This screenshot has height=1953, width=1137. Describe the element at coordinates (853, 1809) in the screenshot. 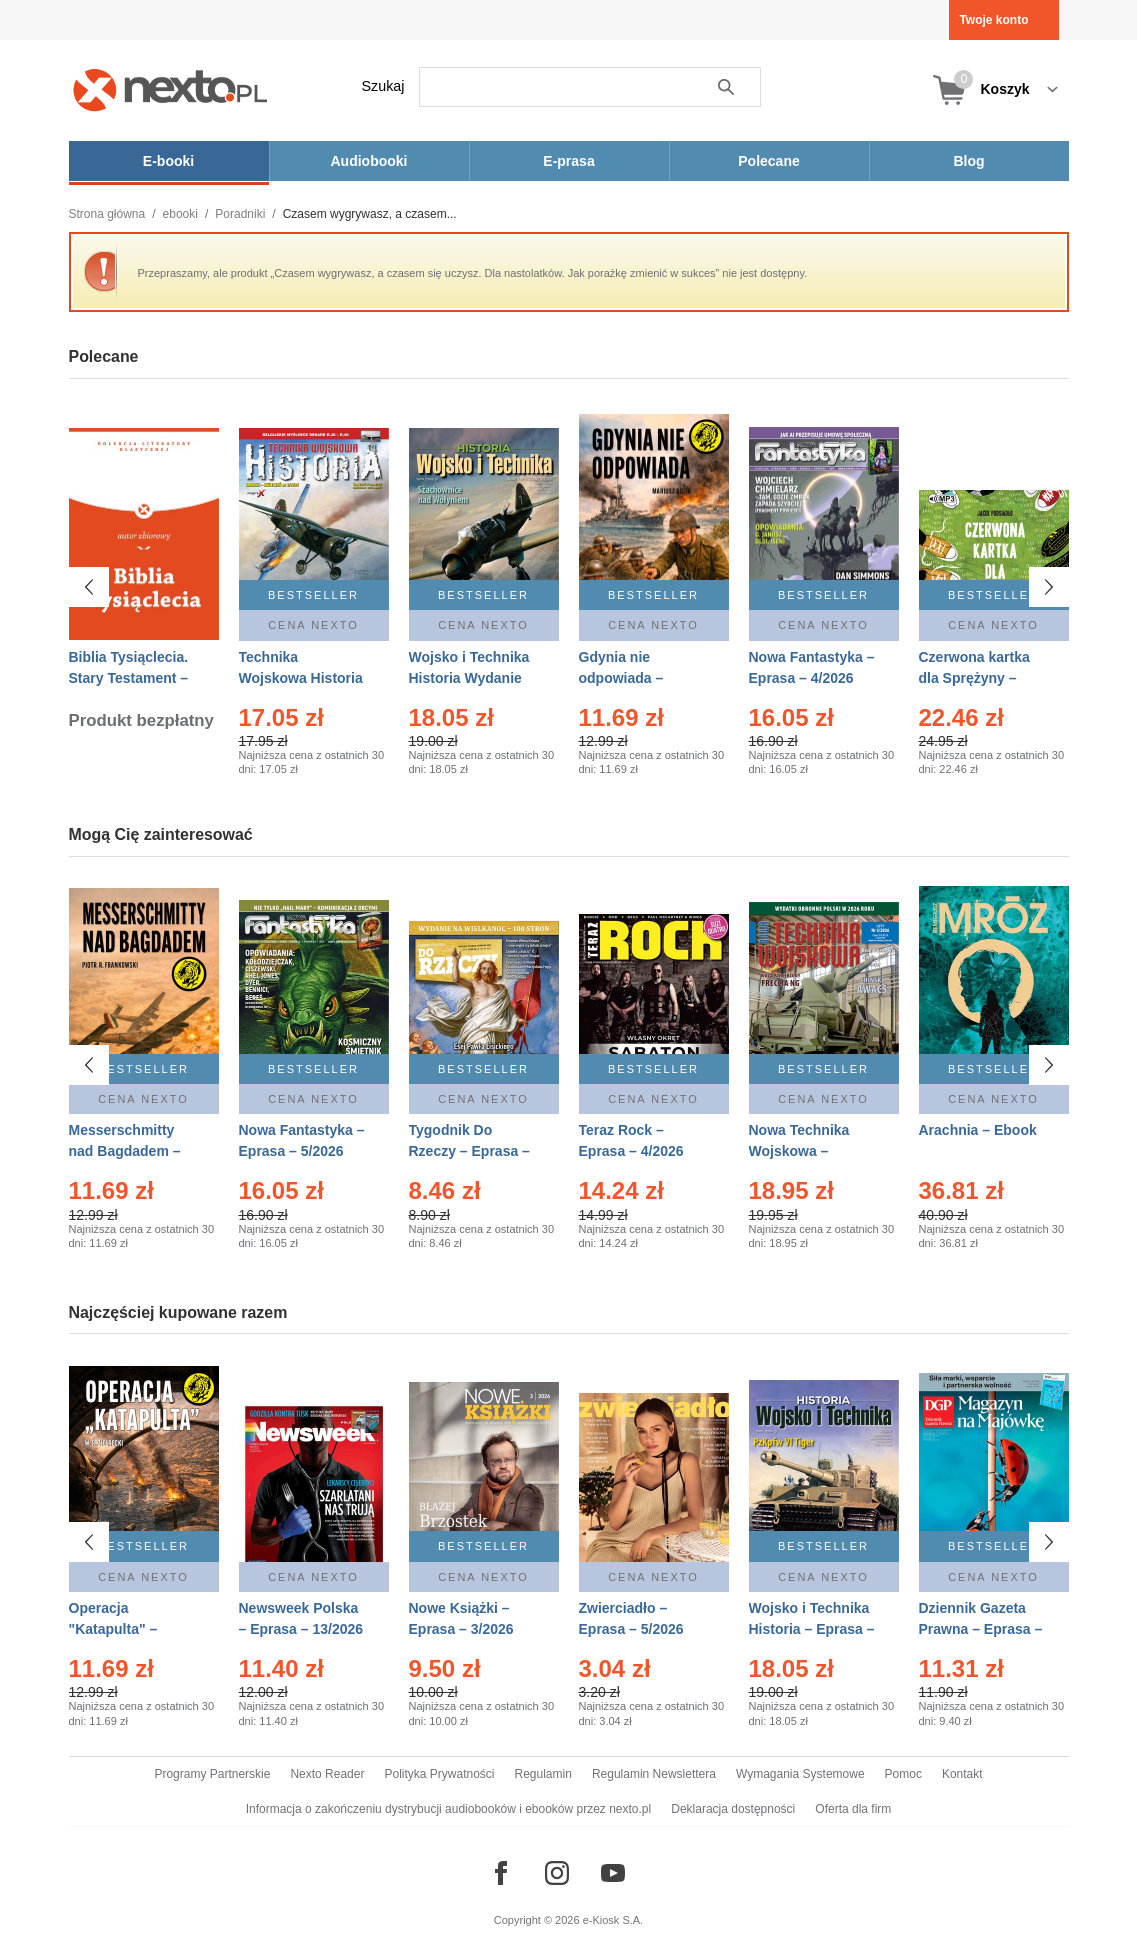

I see `Oferta dla firm` at that location.